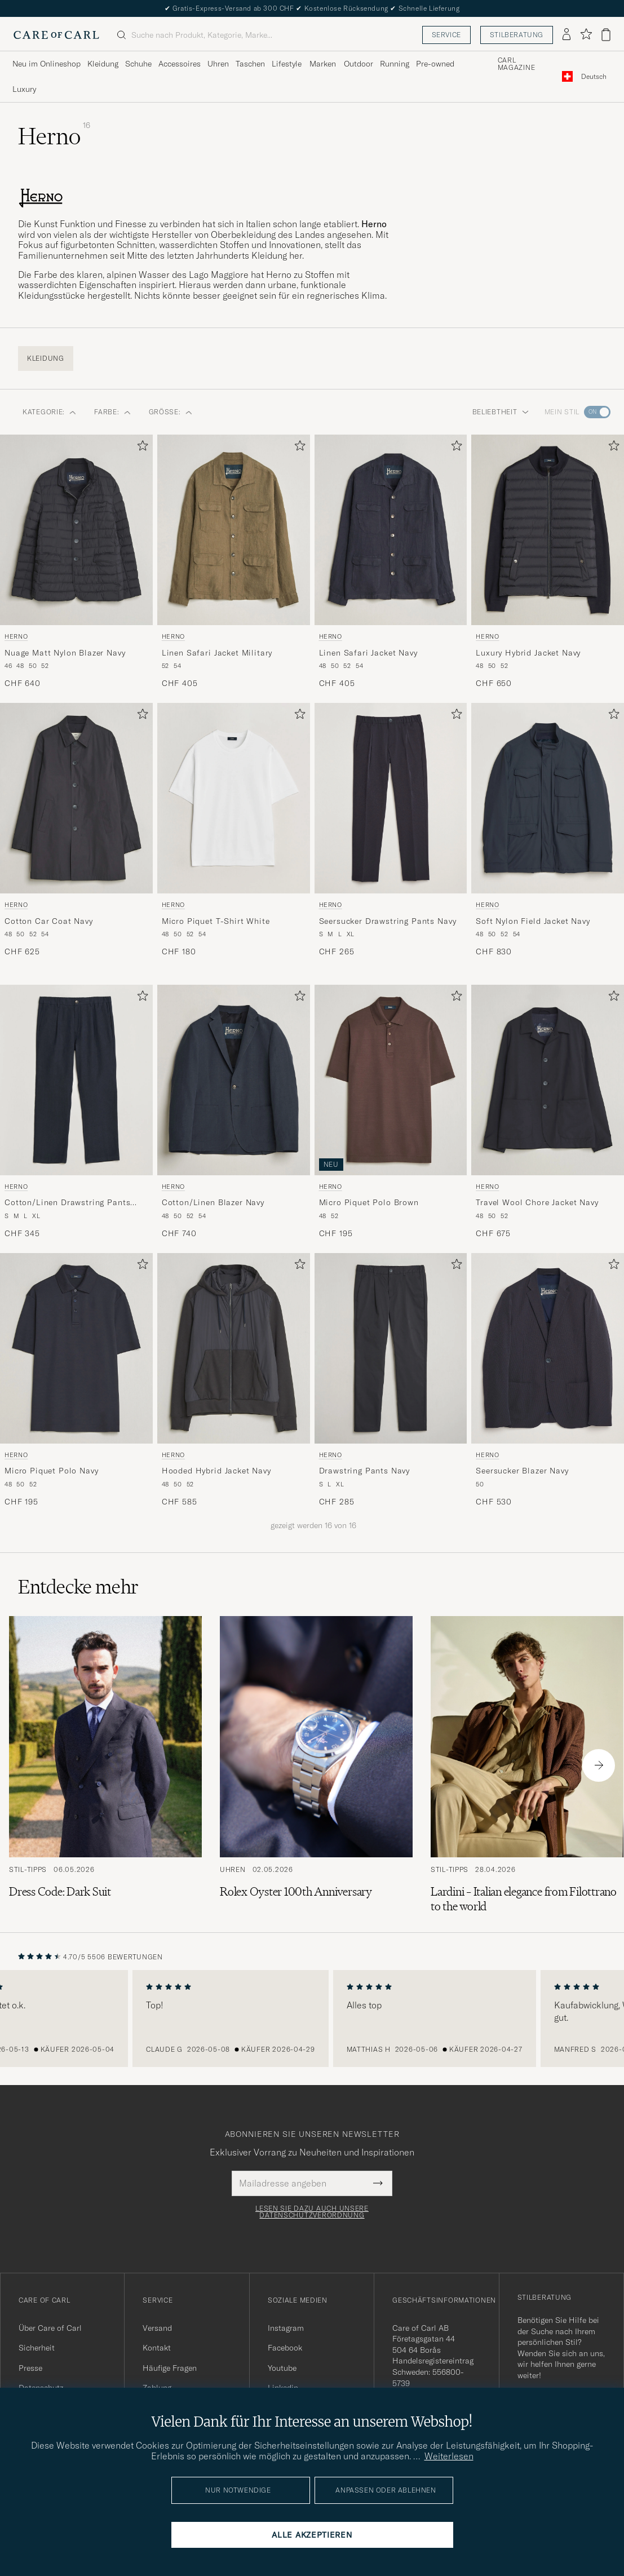 The height and width of the screenshot is (2576, 624). What do you see at coordinates (157, 2328) in the screenshot?
I see `Versand` at bounding box center [157, 2328].